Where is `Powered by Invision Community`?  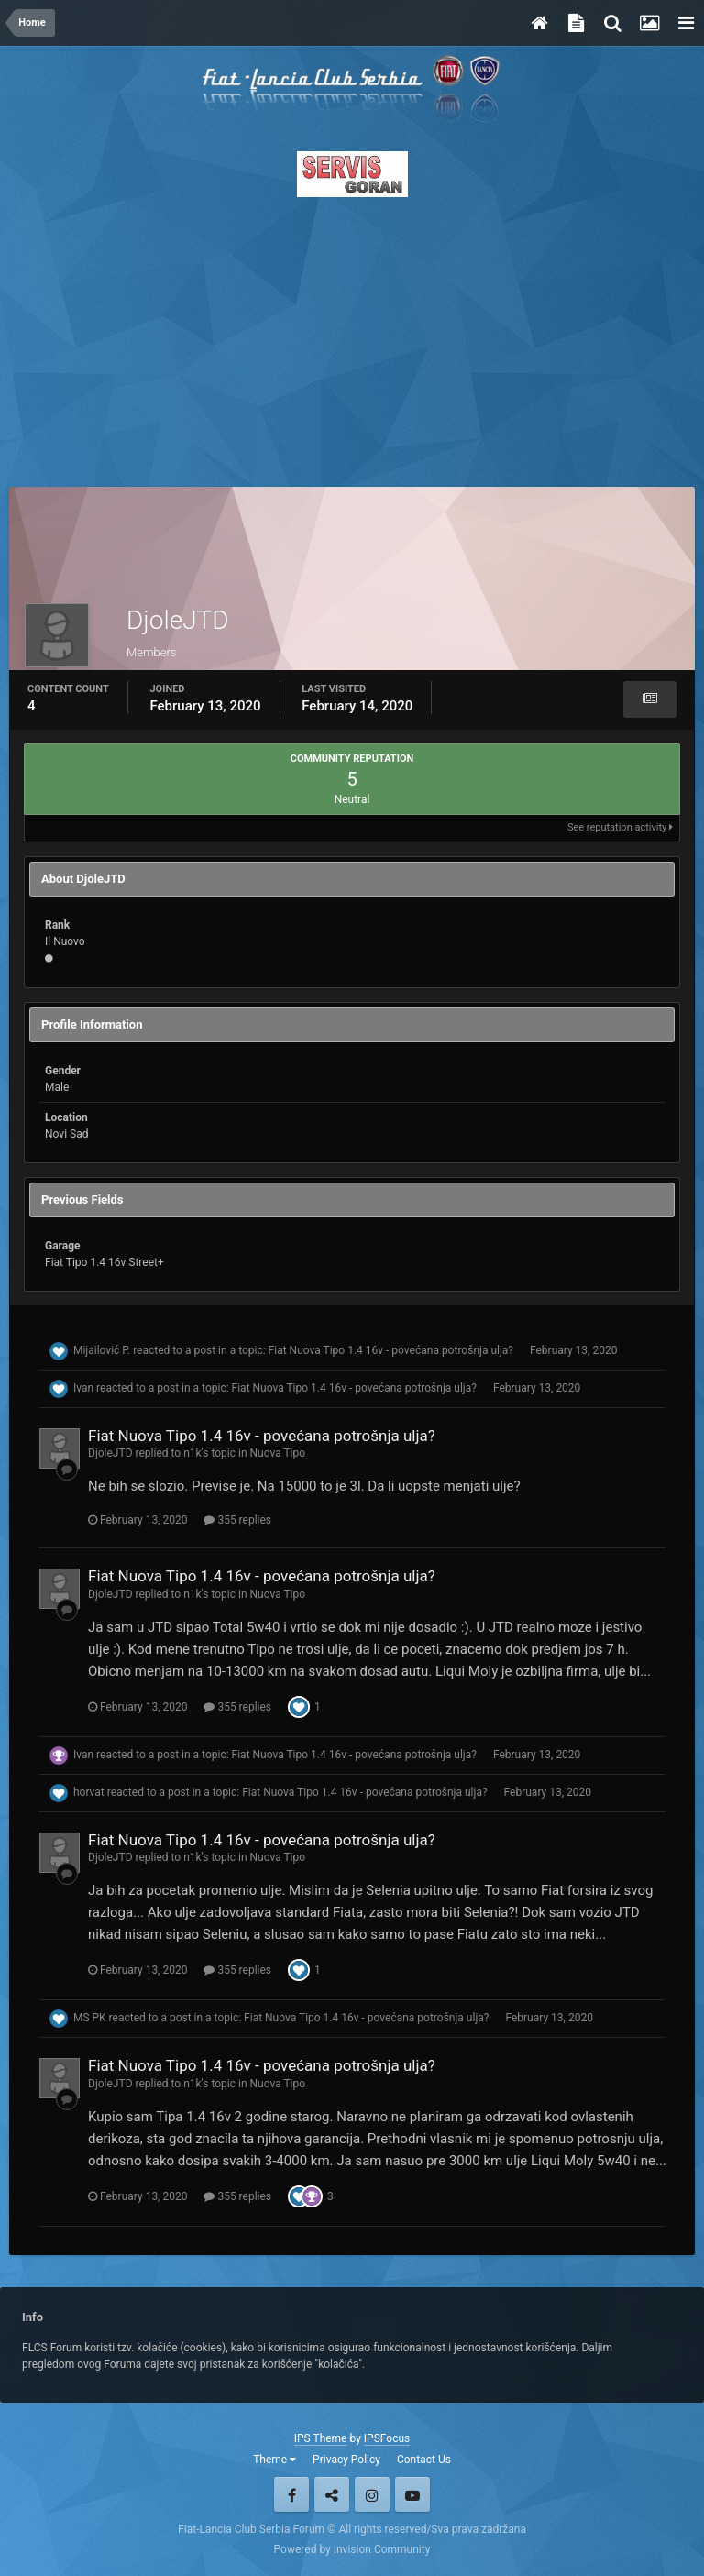
Powered by Invision Community is located at coordinates (352, 2549).